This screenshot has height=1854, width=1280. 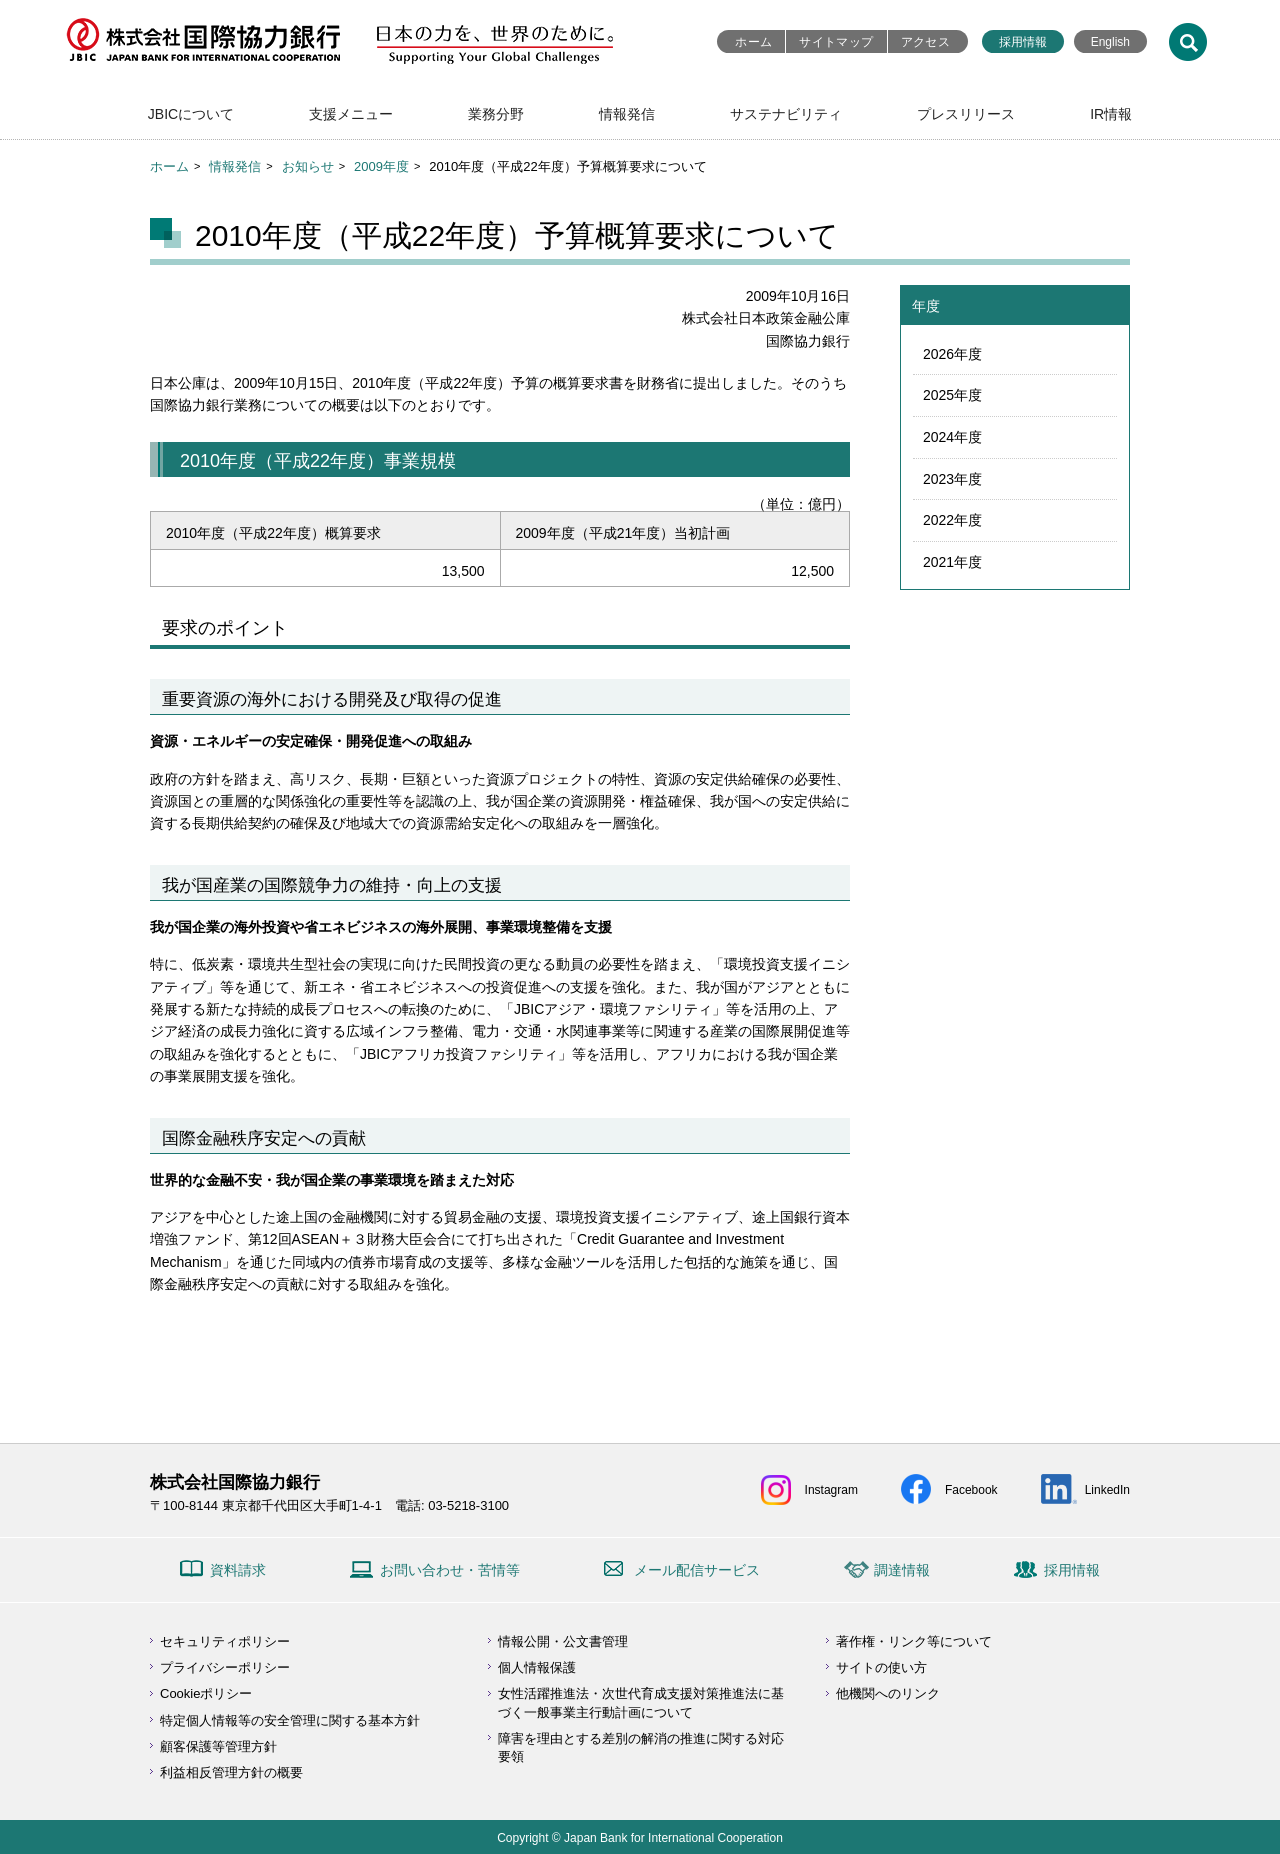 I want to click on 特定個人情報等の安全管理に関する基本方針, so click(x=290, y=1720).